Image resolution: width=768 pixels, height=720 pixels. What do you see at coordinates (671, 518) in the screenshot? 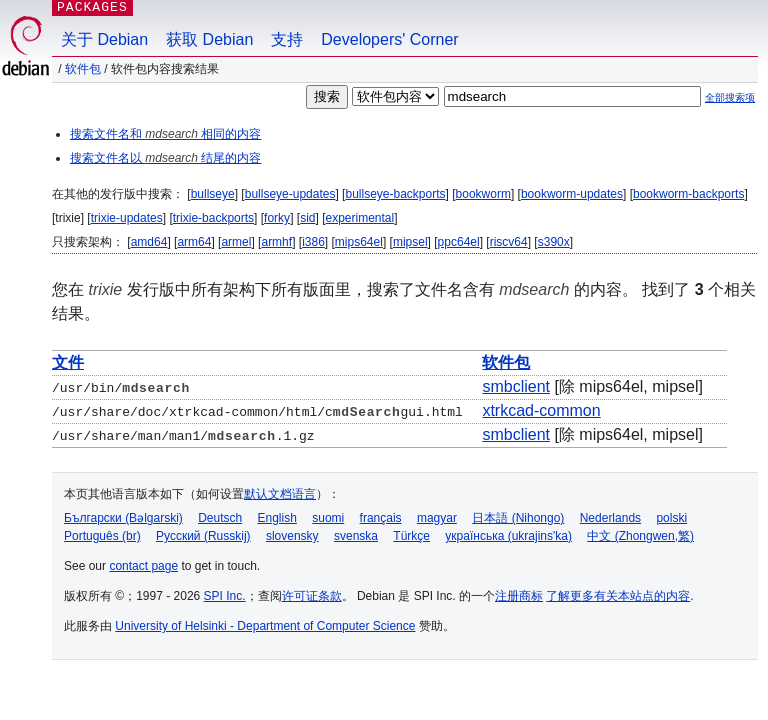
I see `polski` at bounding box center [671, 518].